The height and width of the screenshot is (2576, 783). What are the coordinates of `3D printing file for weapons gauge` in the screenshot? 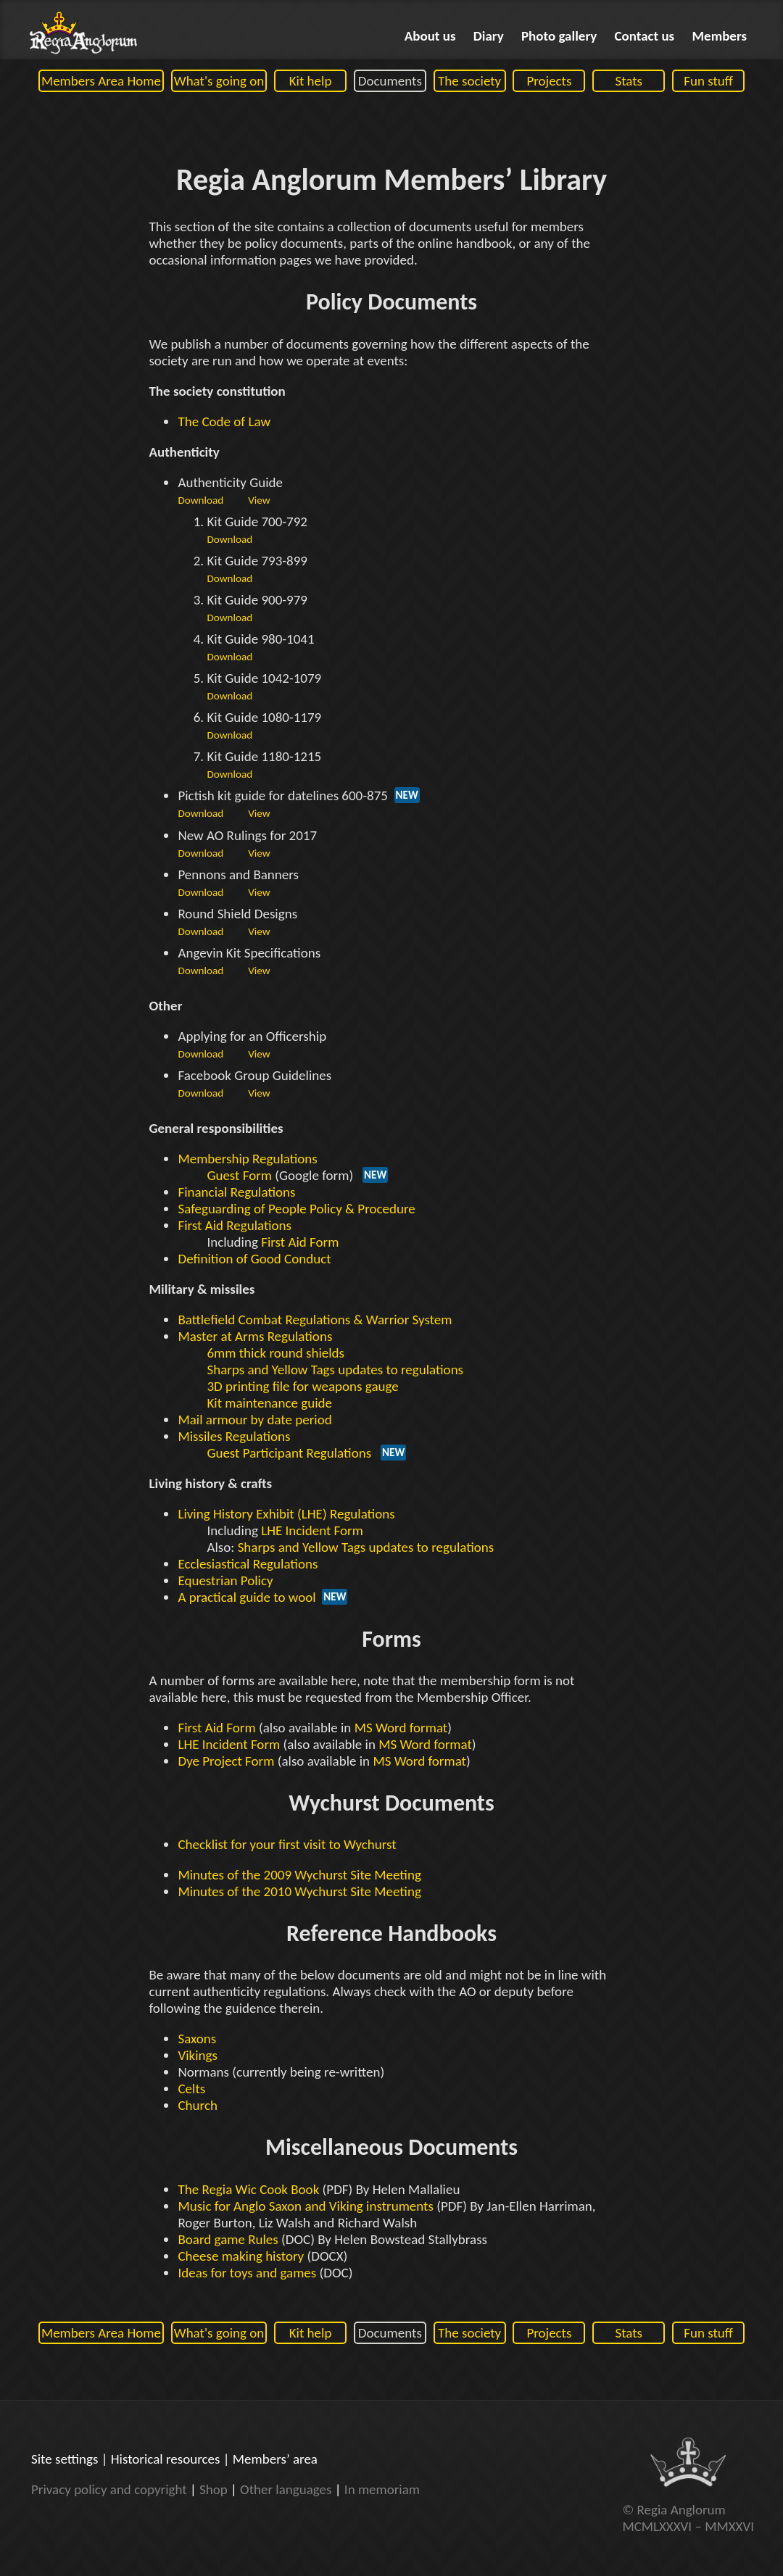 It's located at (302, 1386).